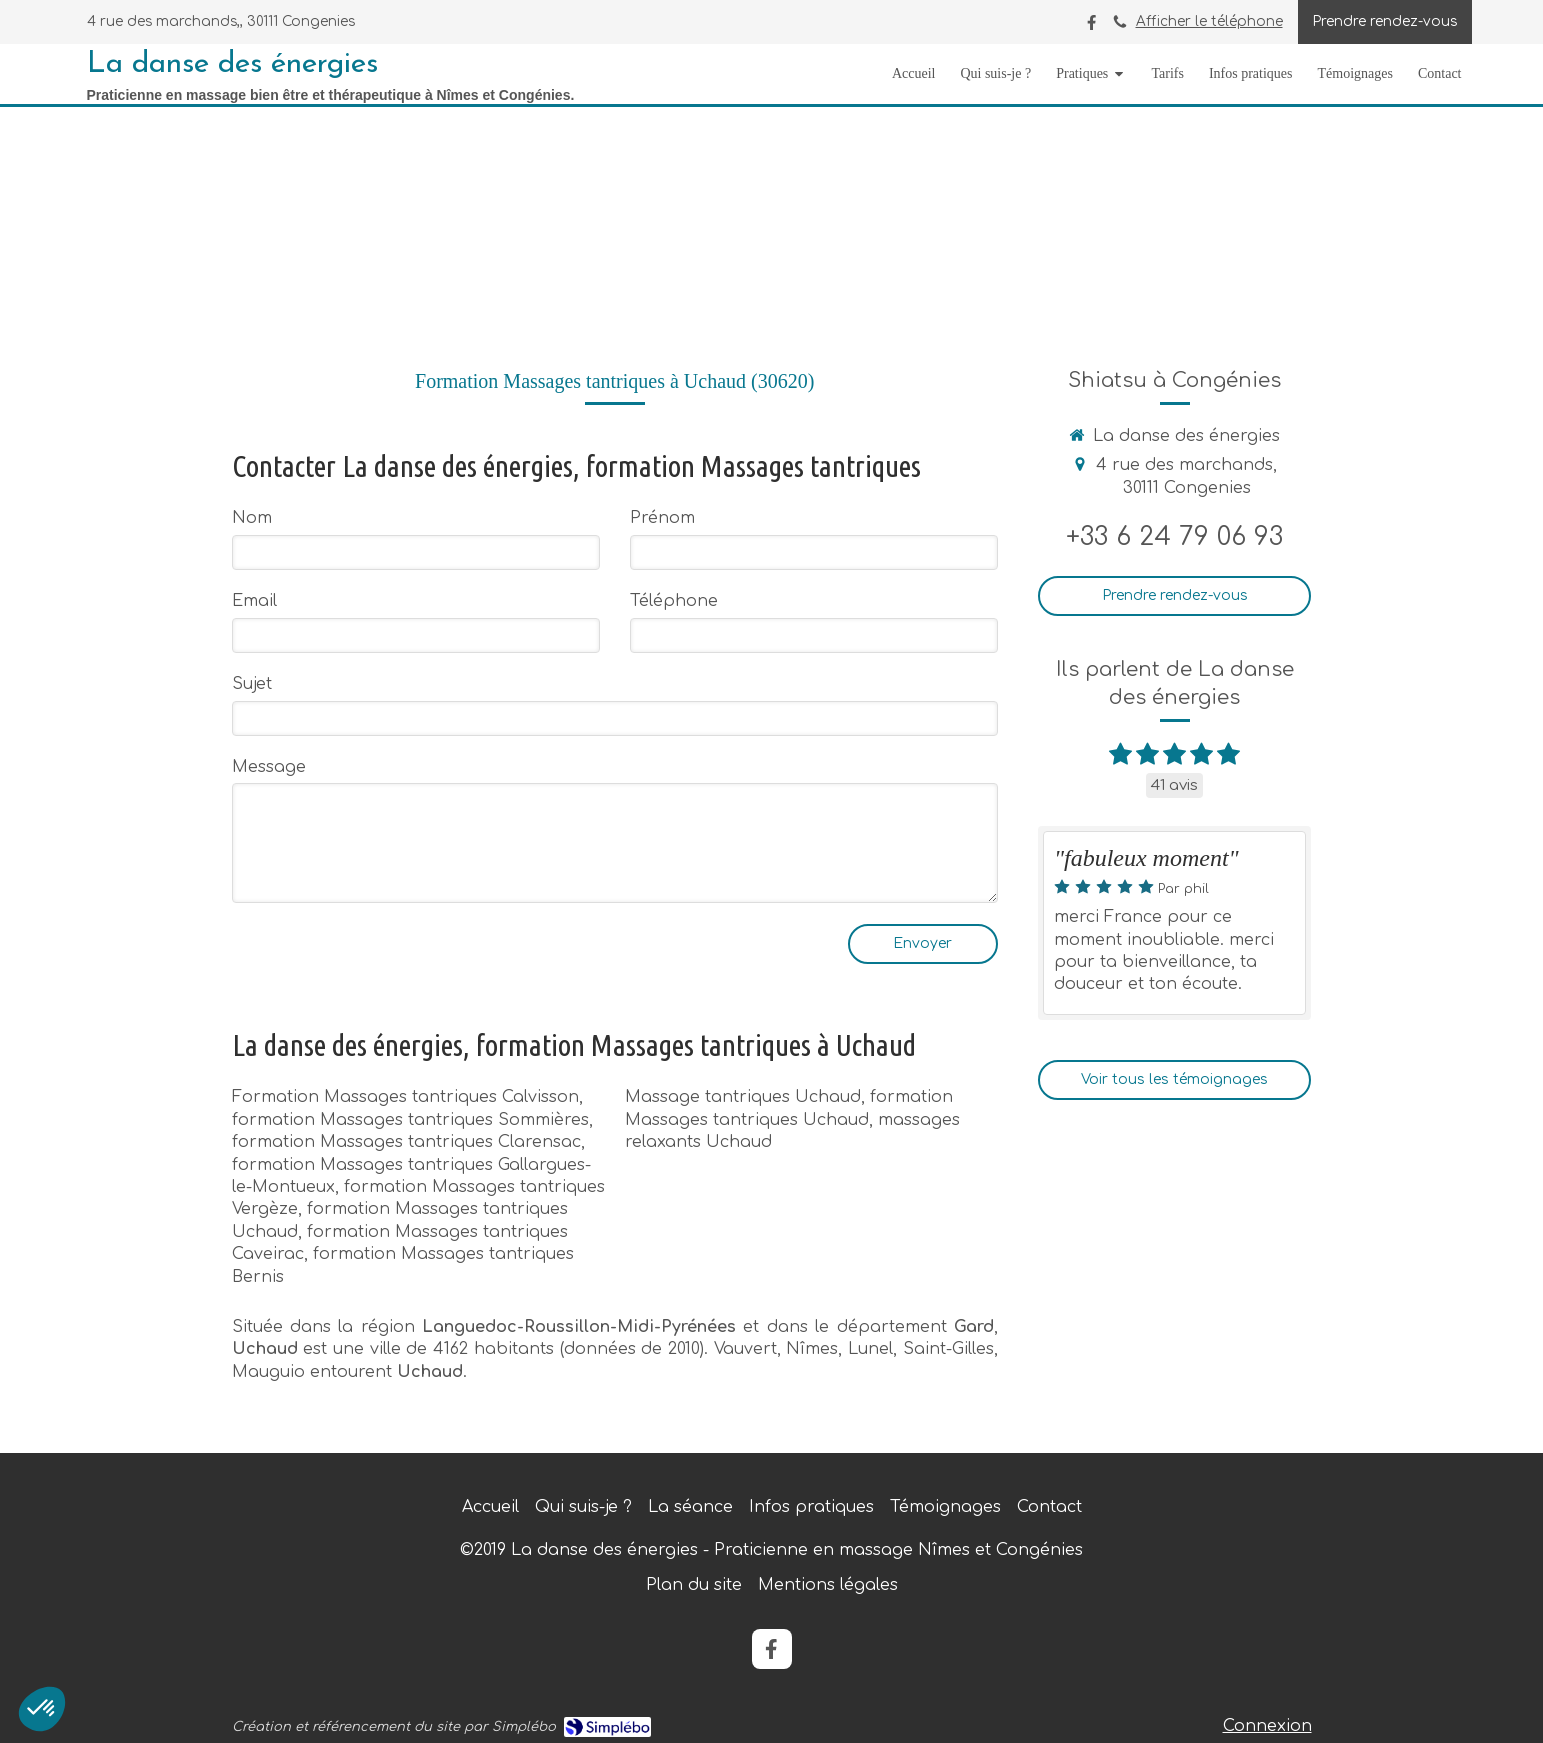  I want to click on Téléphone, so click(674, 601).